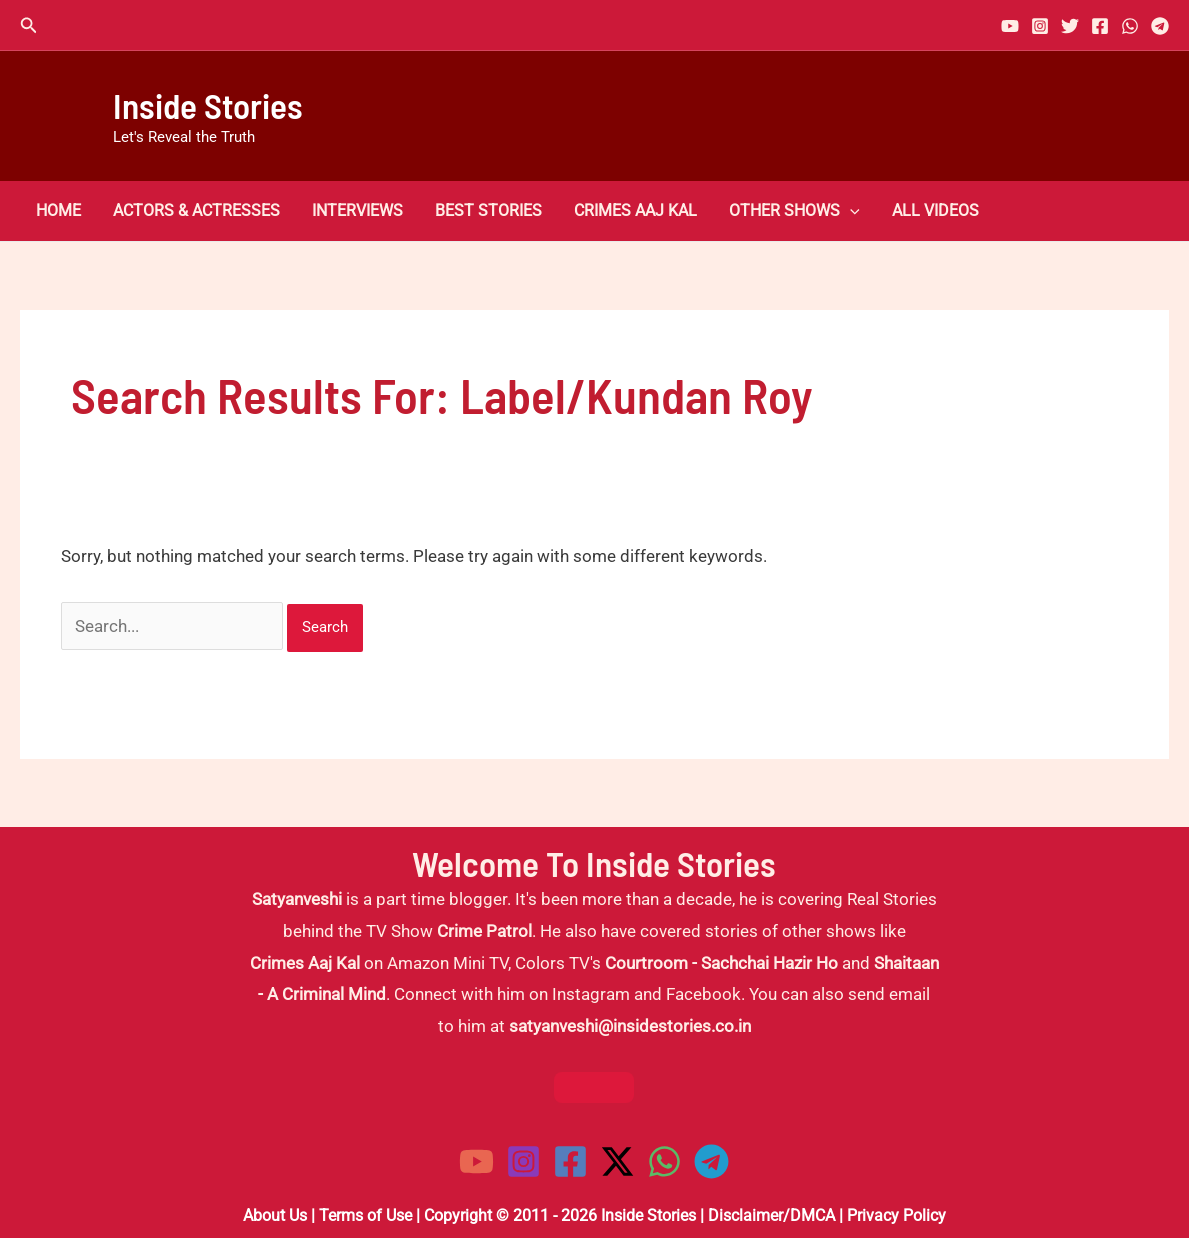 This screenshot has height=1238, width=1189. I want to click on All Videos, so click(935, 211).